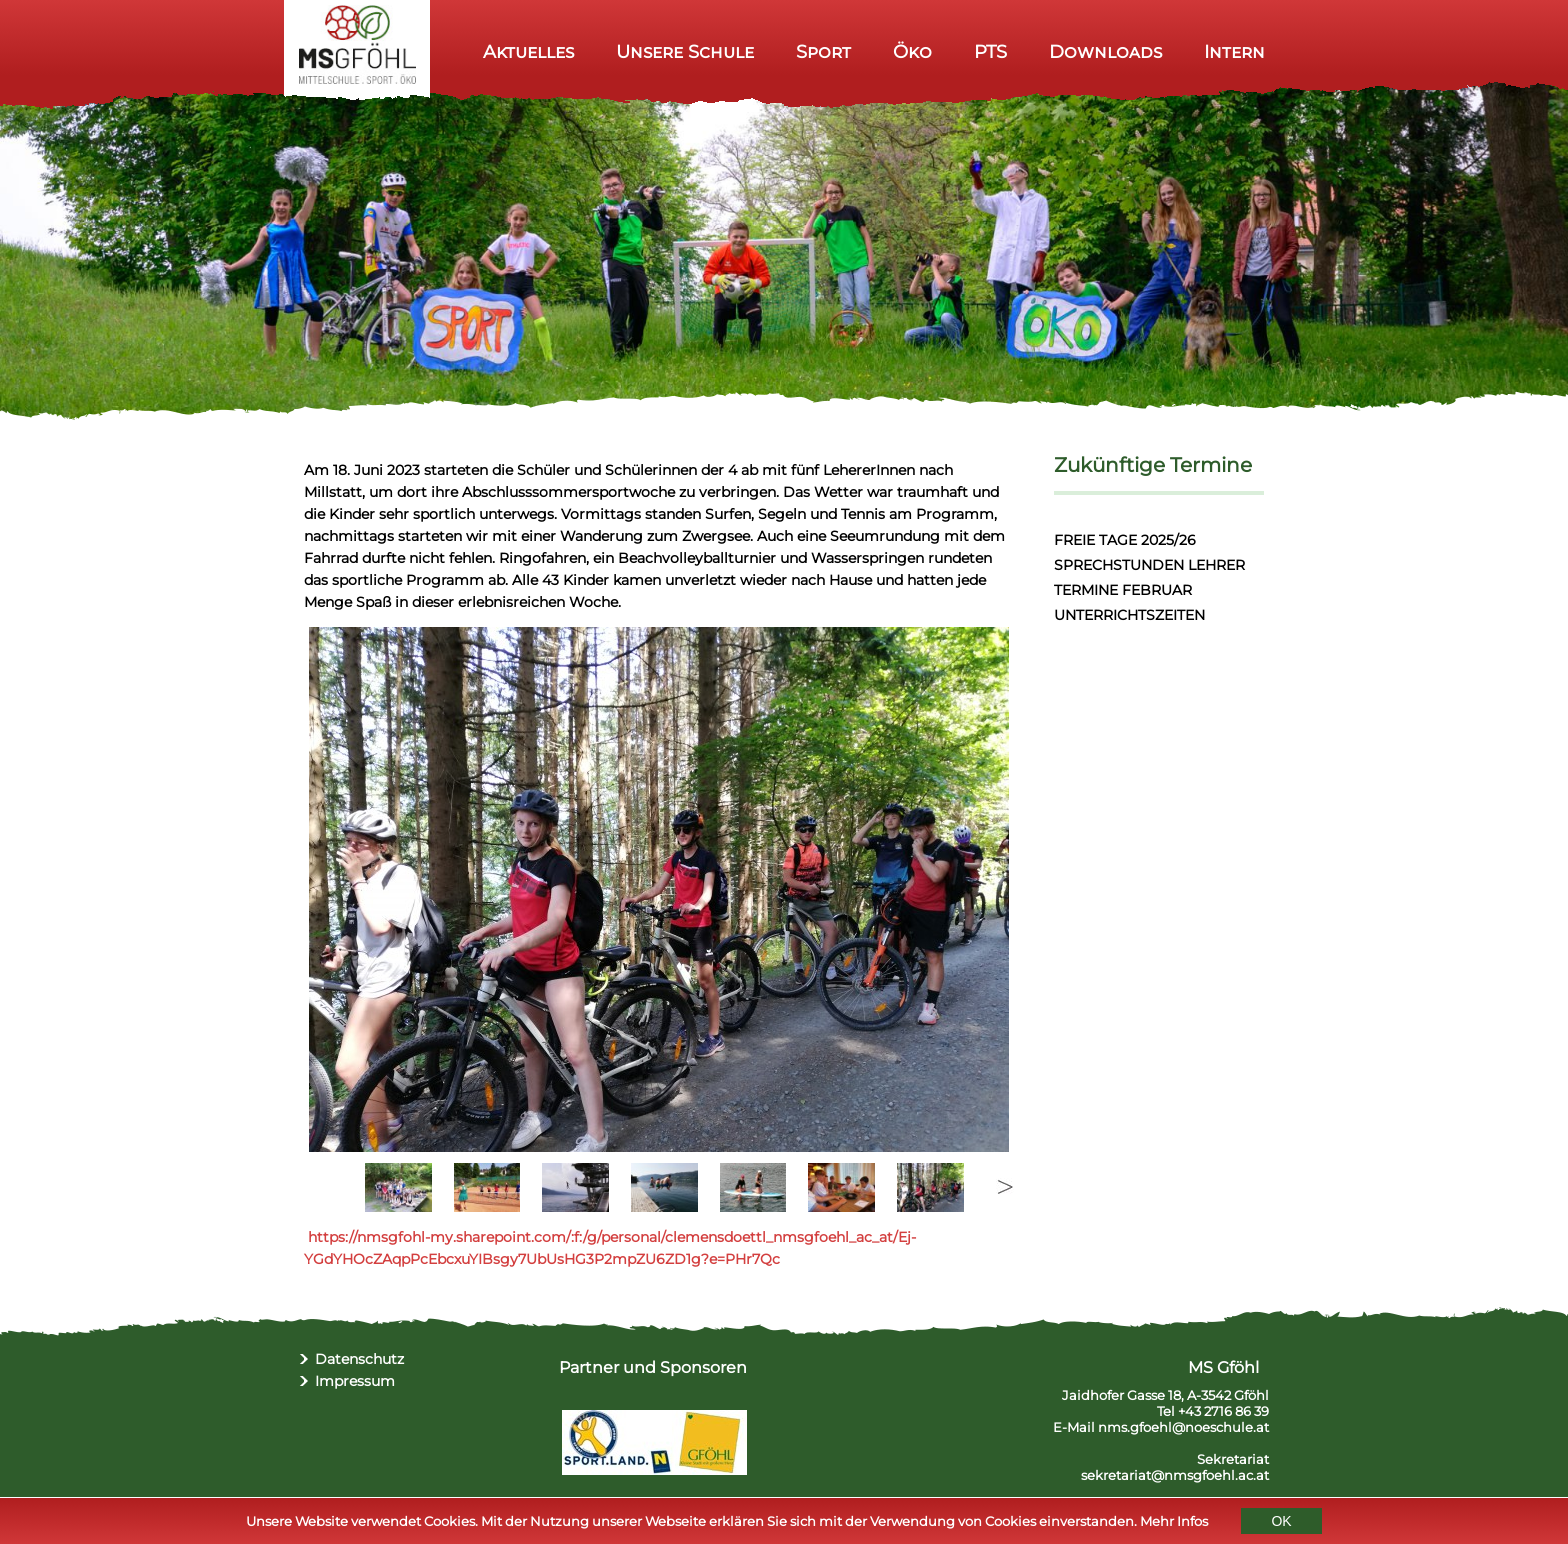 Image resolution: width=1568 pixels, height=1544 pixels. What do you see at coordinates (355, 1381) in the screenshot?
I see `Impressum` at bounding box center [355, 1381].